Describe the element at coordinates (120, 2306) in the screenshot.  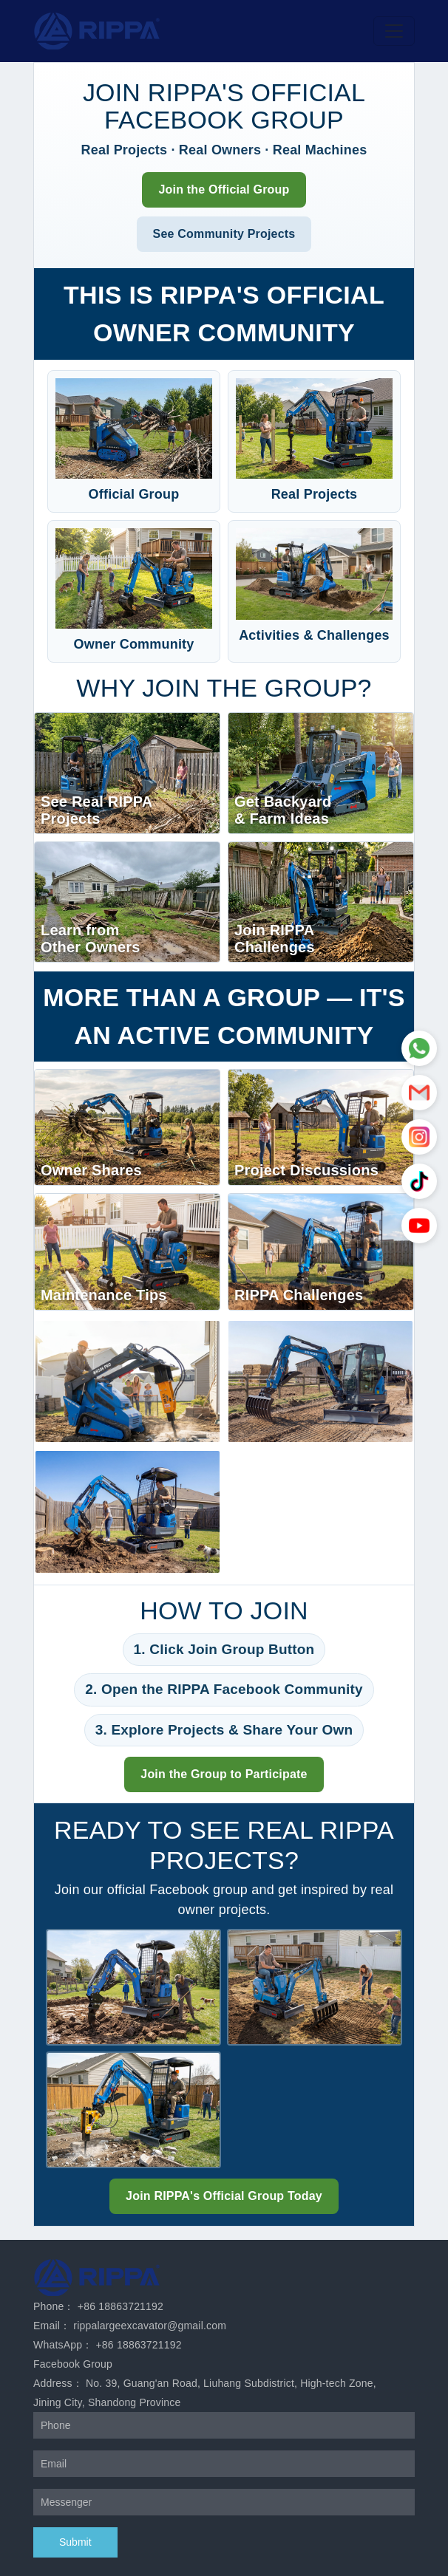
I see `+86 18863721192` at that location.